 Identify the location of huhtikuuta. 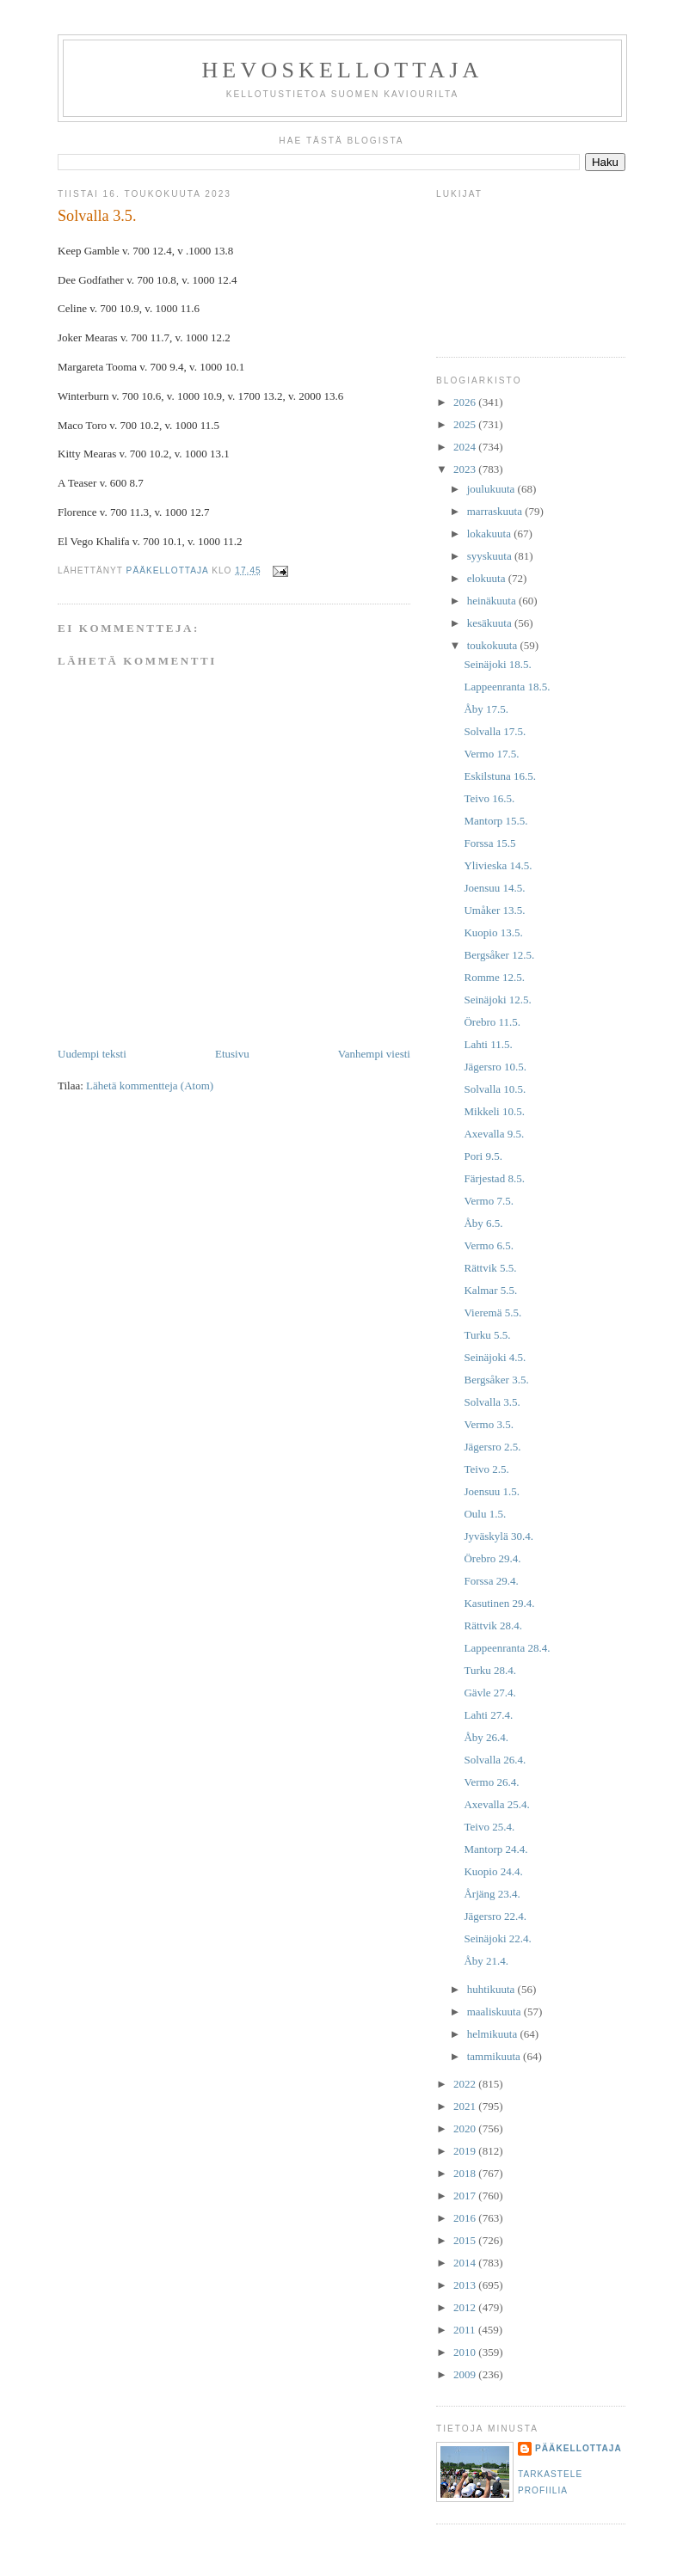
(492, 1989).